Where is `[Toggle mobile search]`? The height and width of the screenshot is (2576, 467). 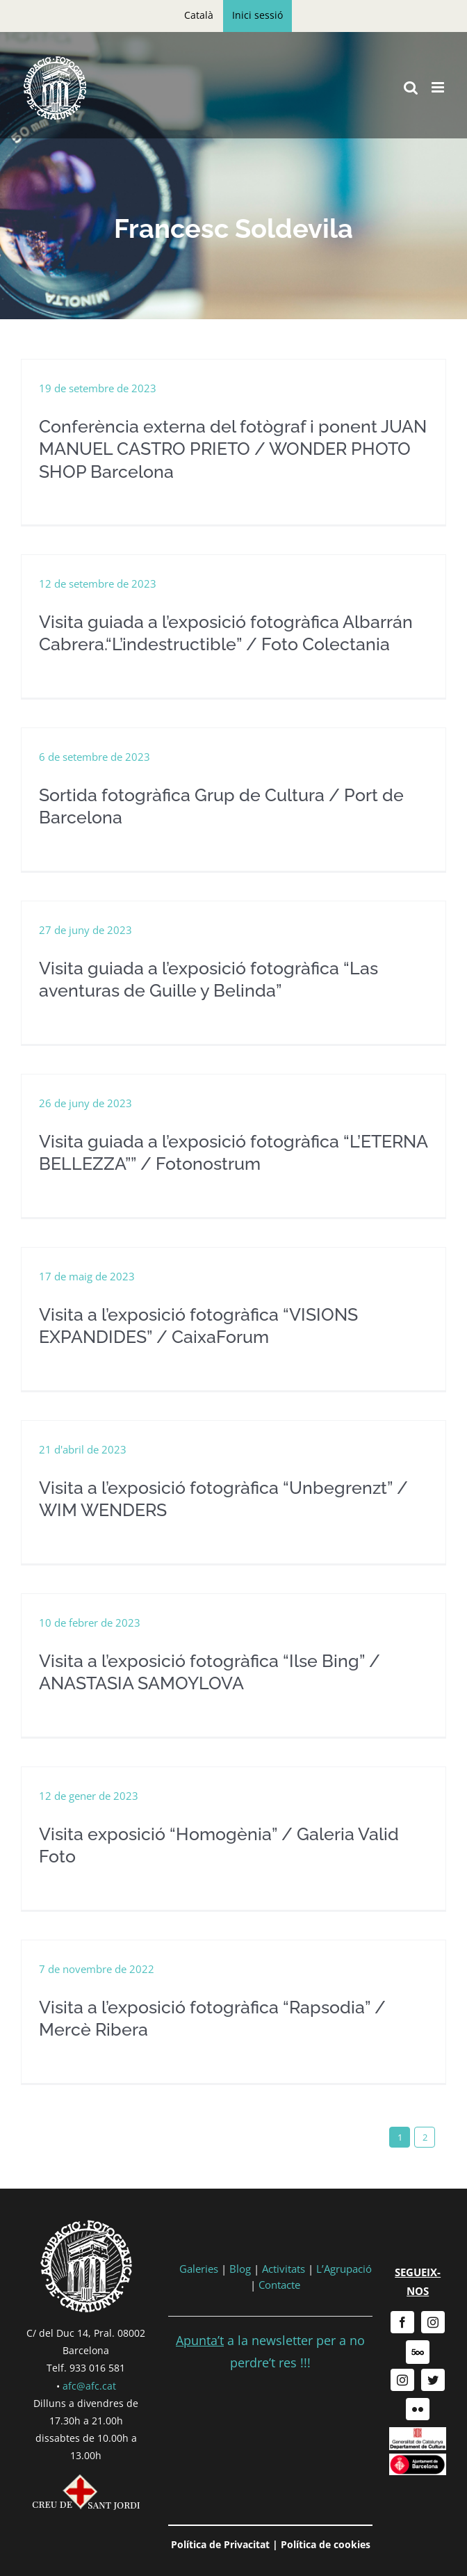
[Toggle mobile search] is located at coordinates (411, 87).